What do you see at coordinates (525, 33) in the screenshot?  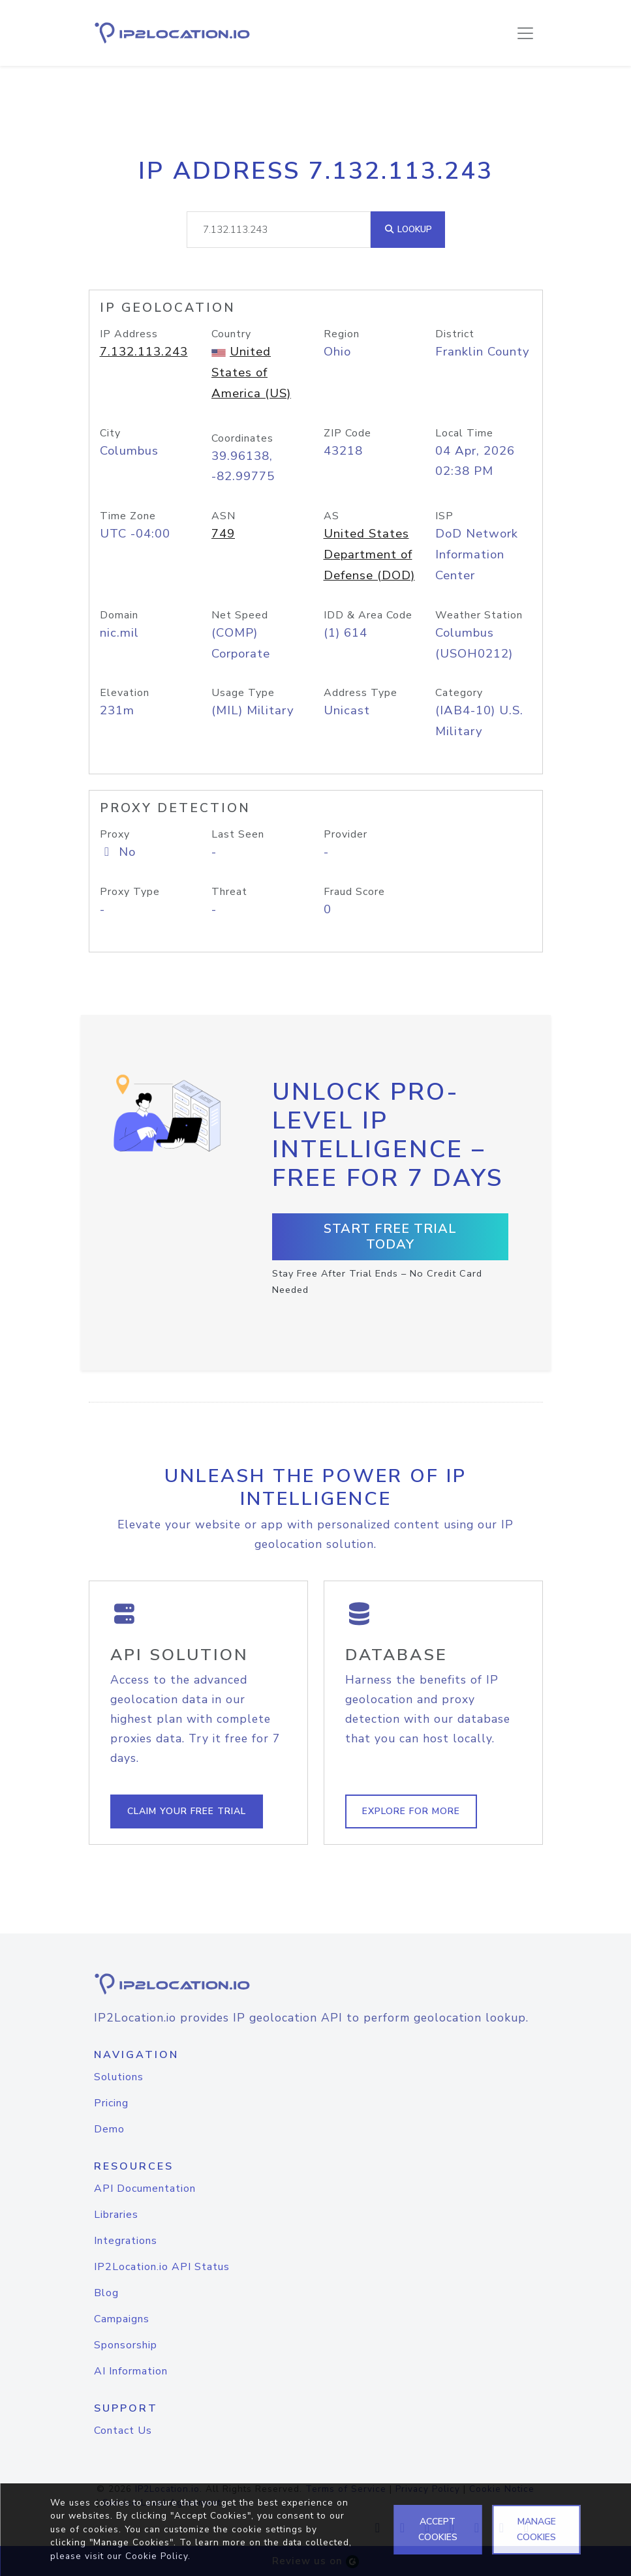 I see `[Toggle navigation]` at bounding box center [525, 33].